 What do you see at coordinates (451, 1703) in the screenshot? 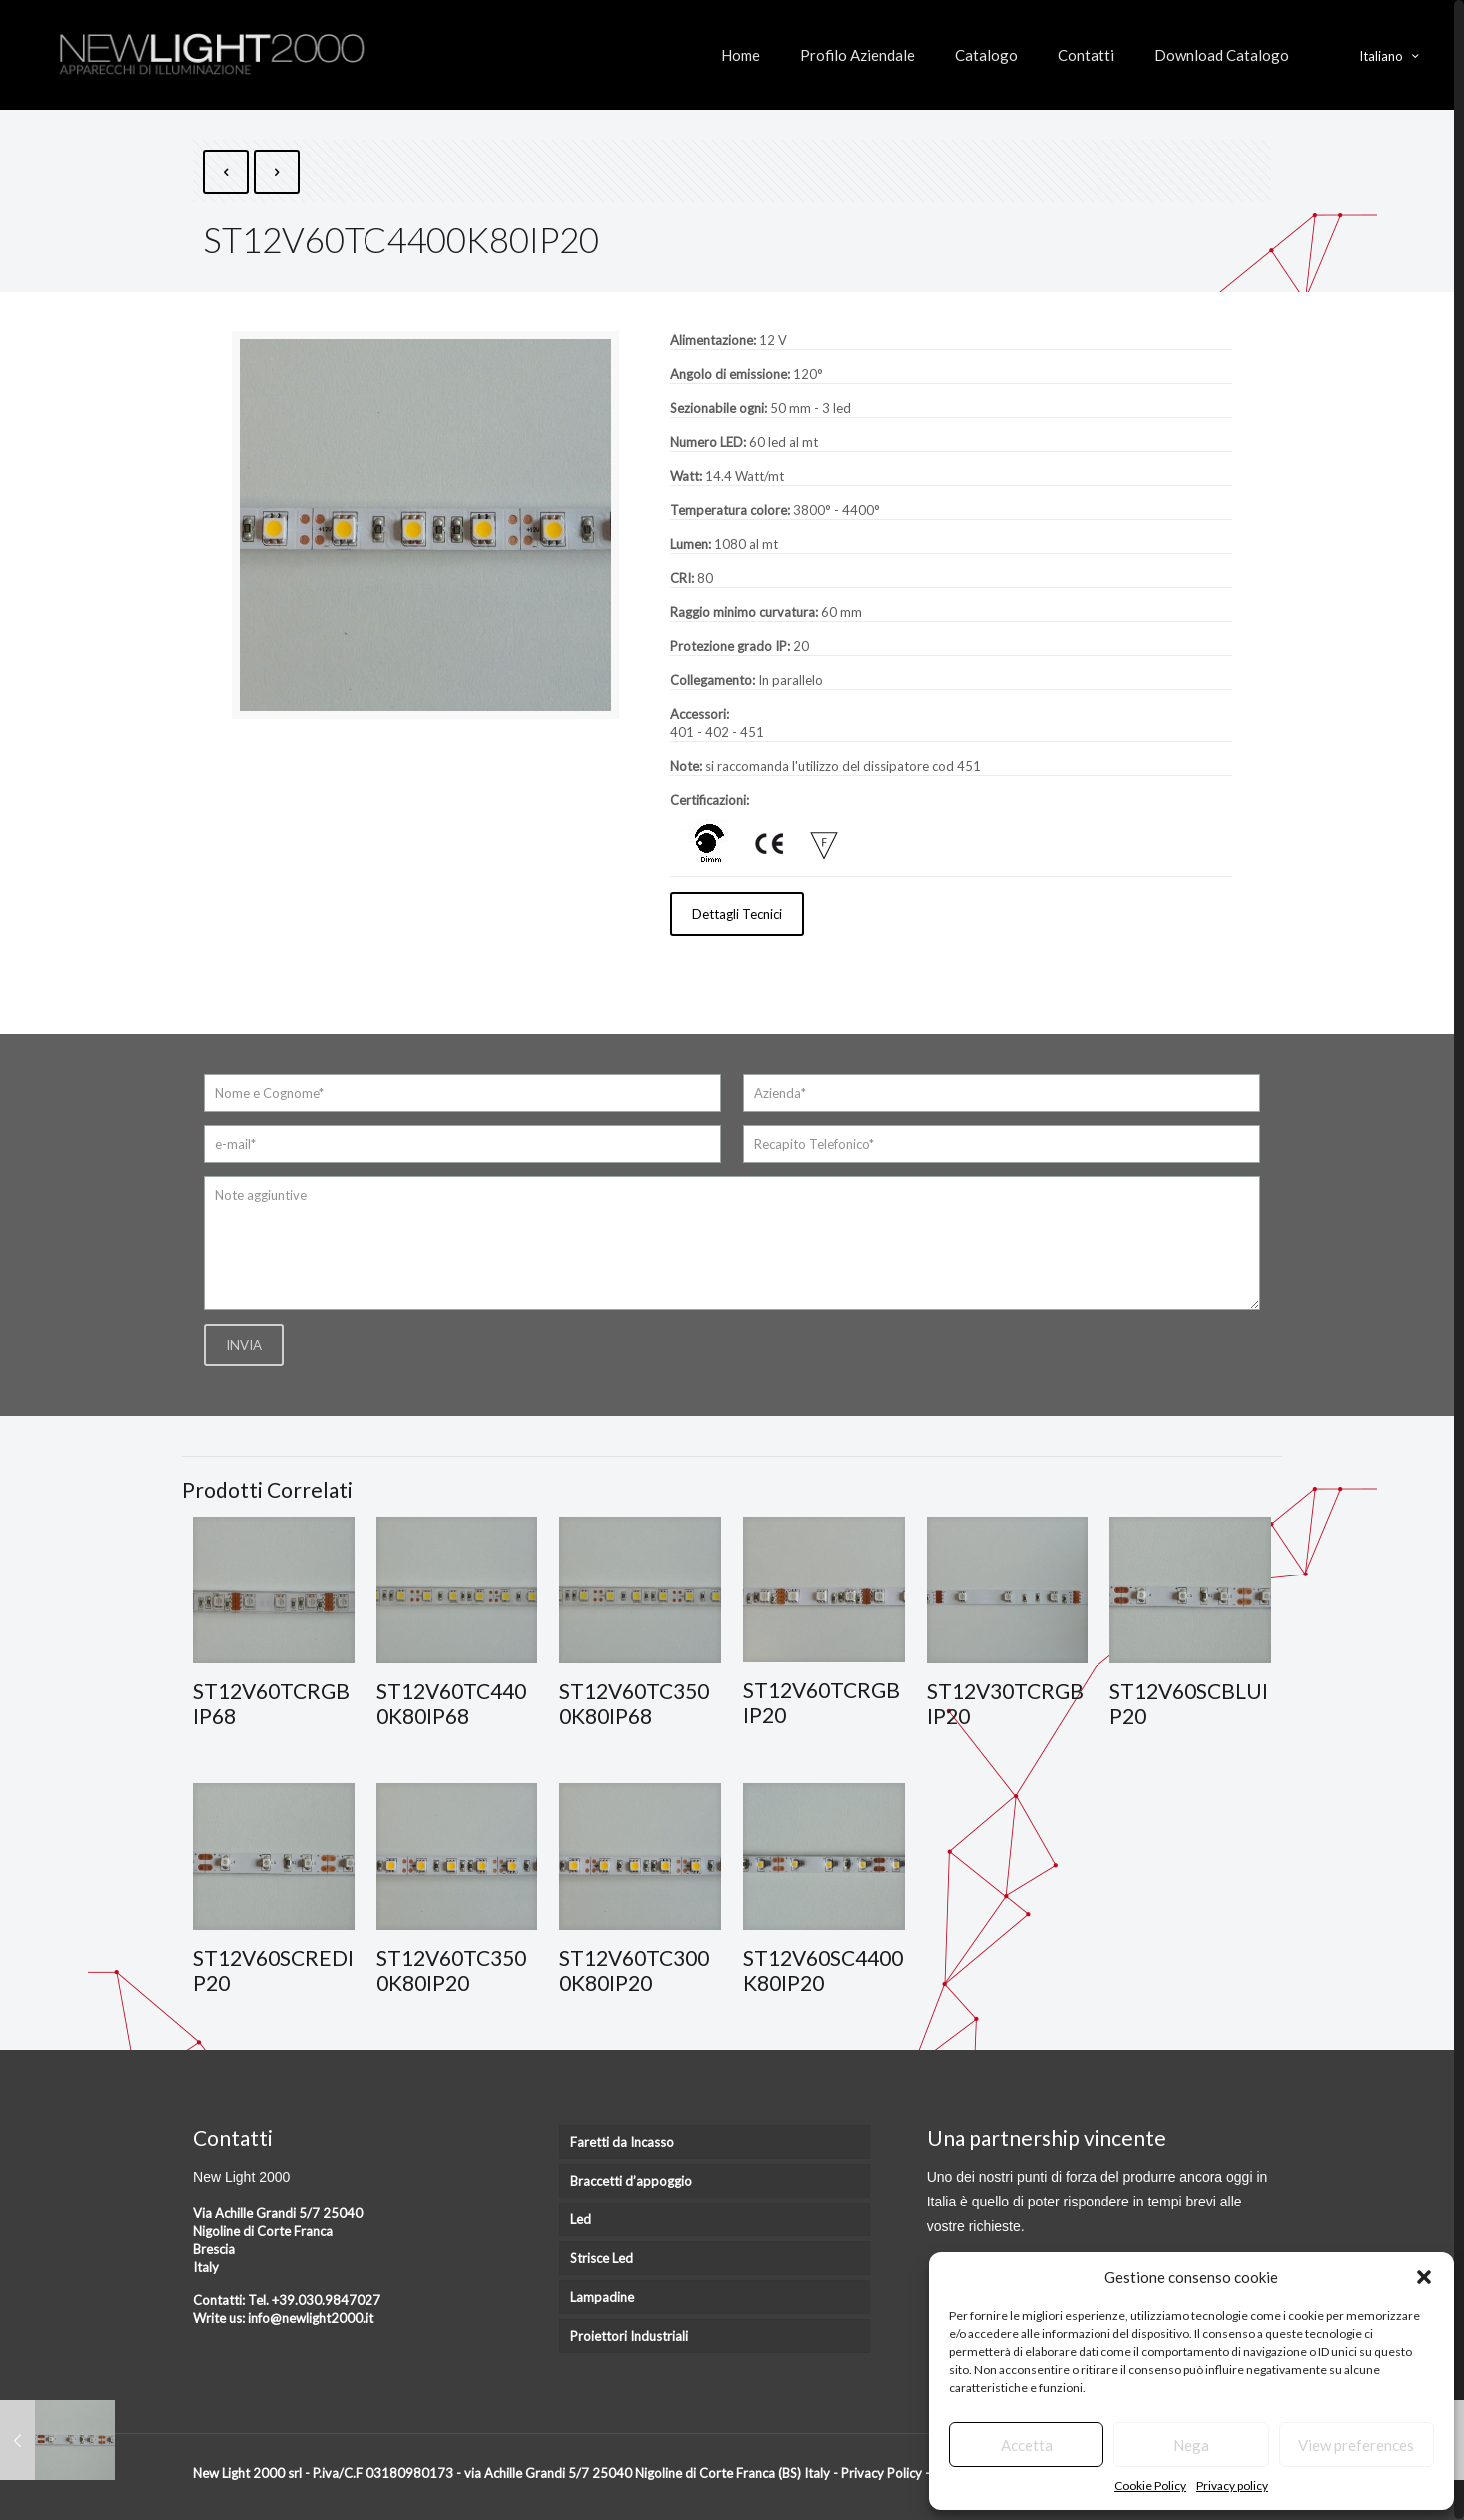
I see `ST12V60TC4400K80IP68` at bounding box center [451, 1703].